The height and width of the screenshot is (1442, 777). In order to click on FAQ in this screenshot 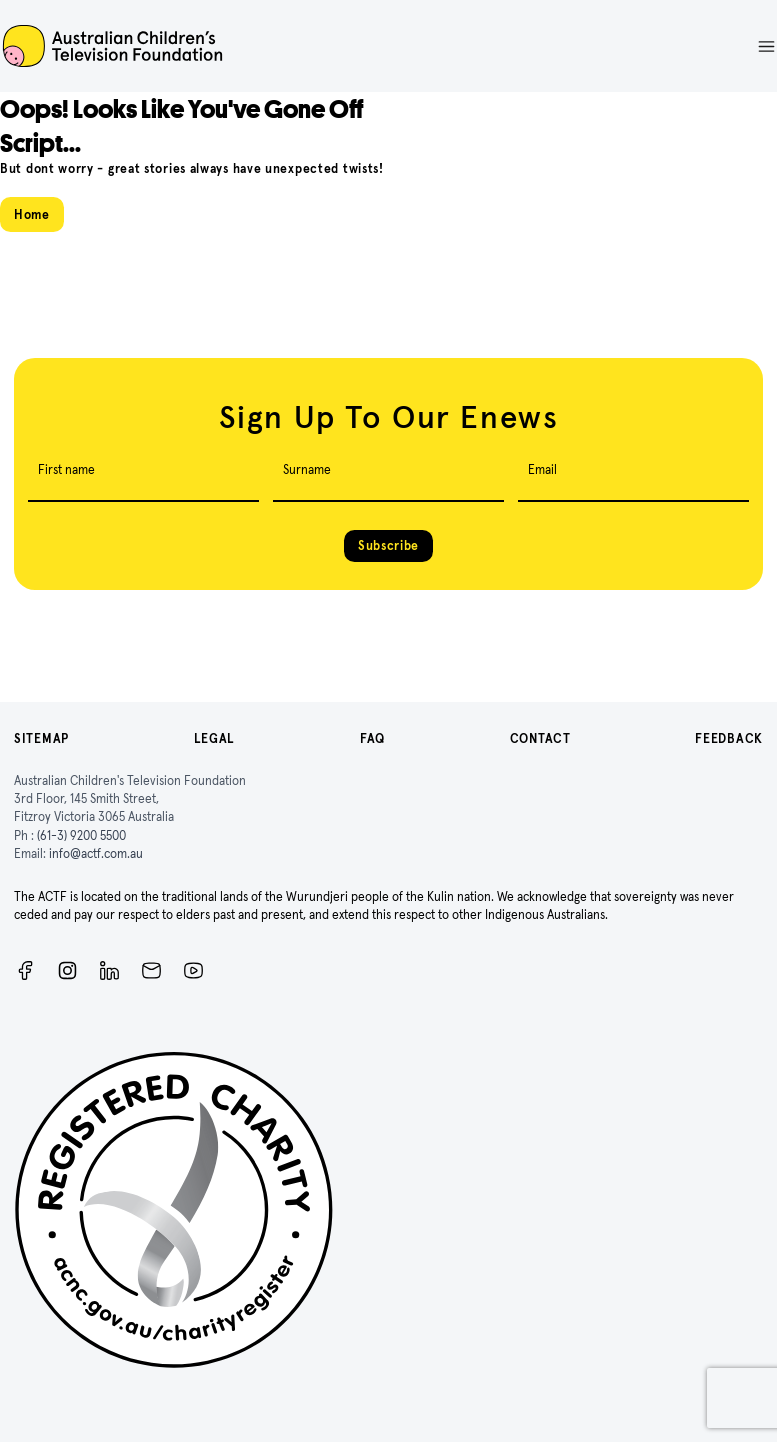, I will do `click(372, 738)`.